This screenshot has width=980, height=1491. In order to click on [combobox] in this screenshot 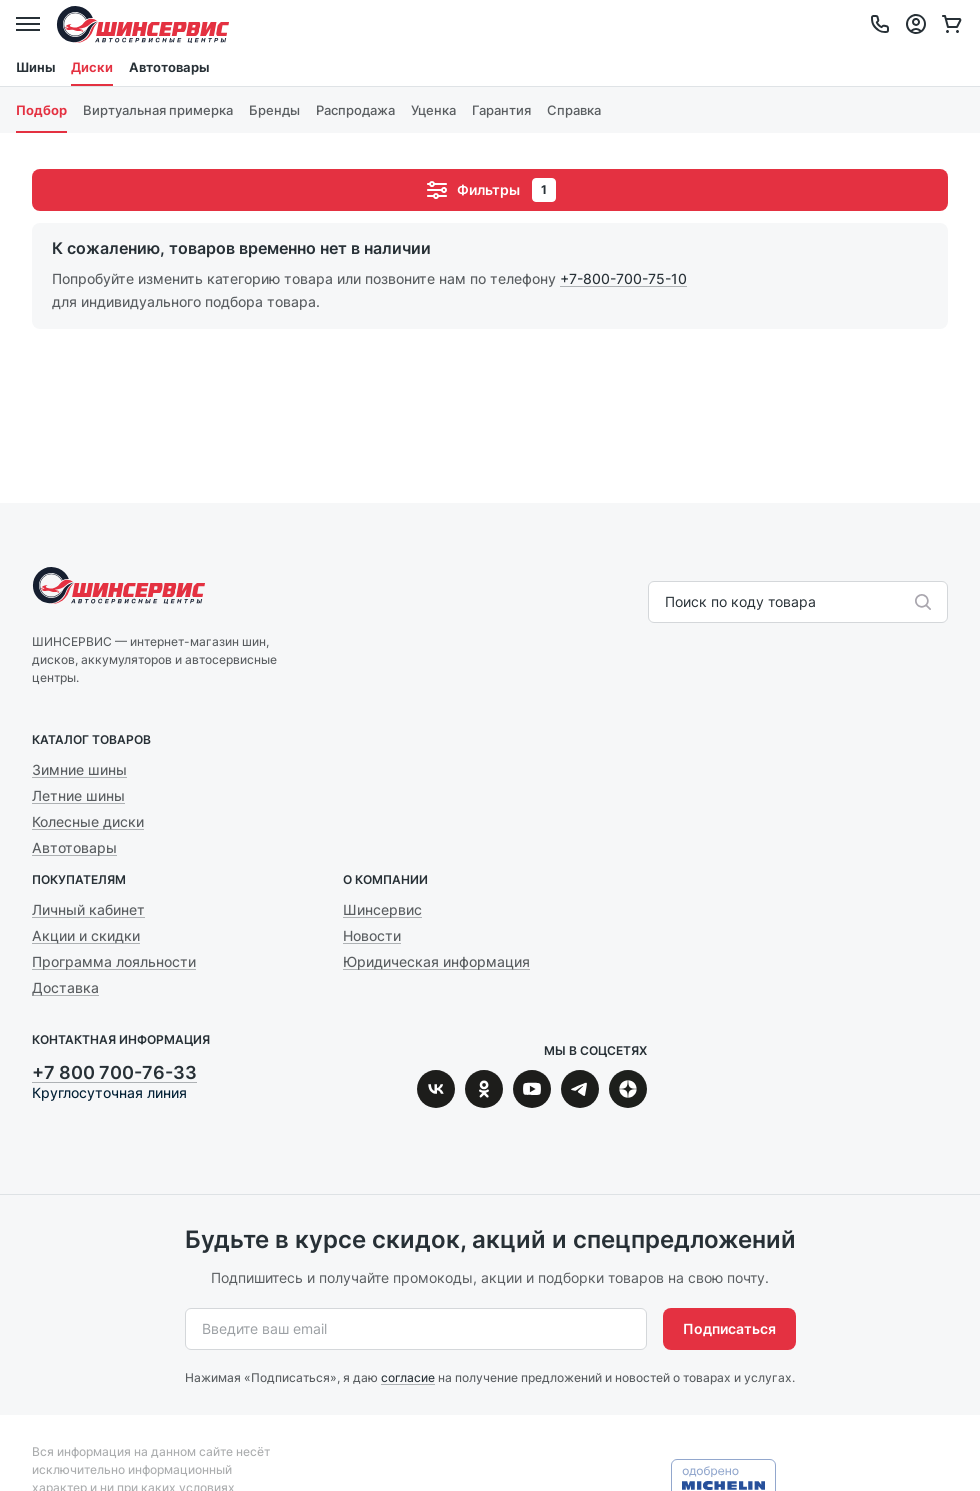, I will do `click(667, 602)`.